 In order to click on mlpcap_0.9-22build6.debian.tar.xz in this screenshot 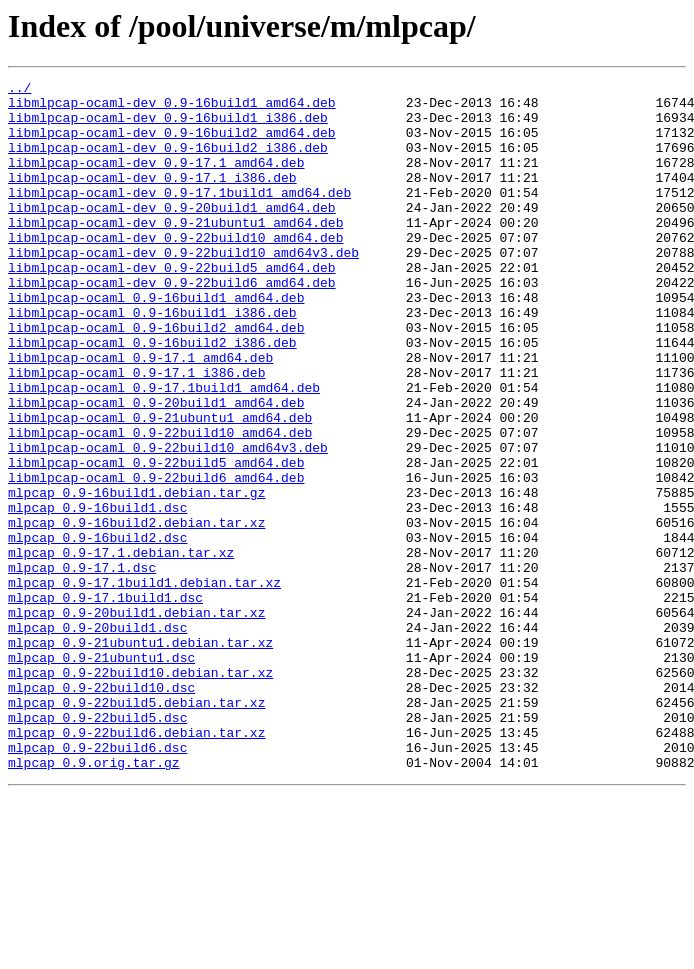, I will do `click(136, 864)`.